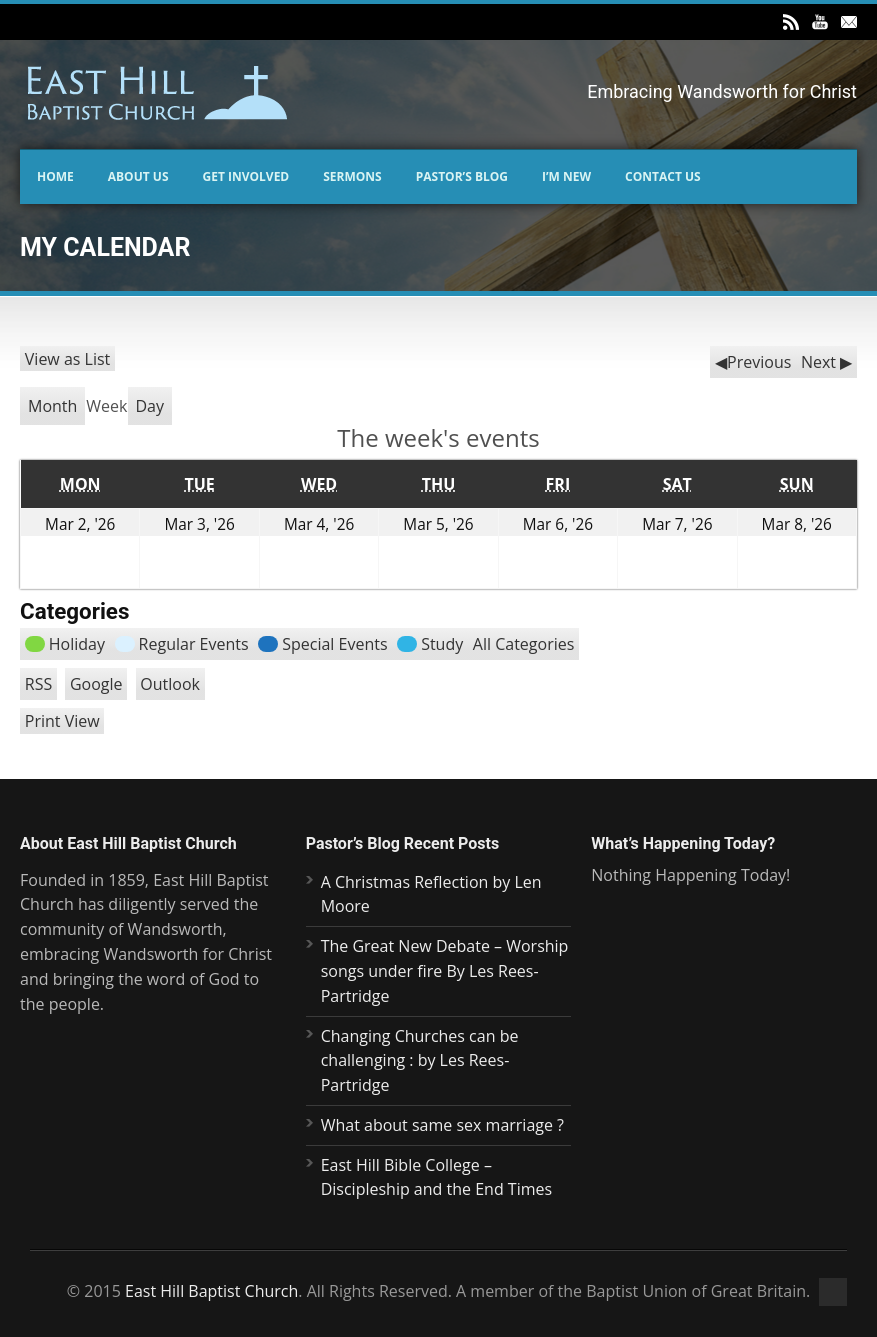 Image resolution: width=877 pixels, height=1337 pixels. I want to click on Special Events, so click(322, 644).